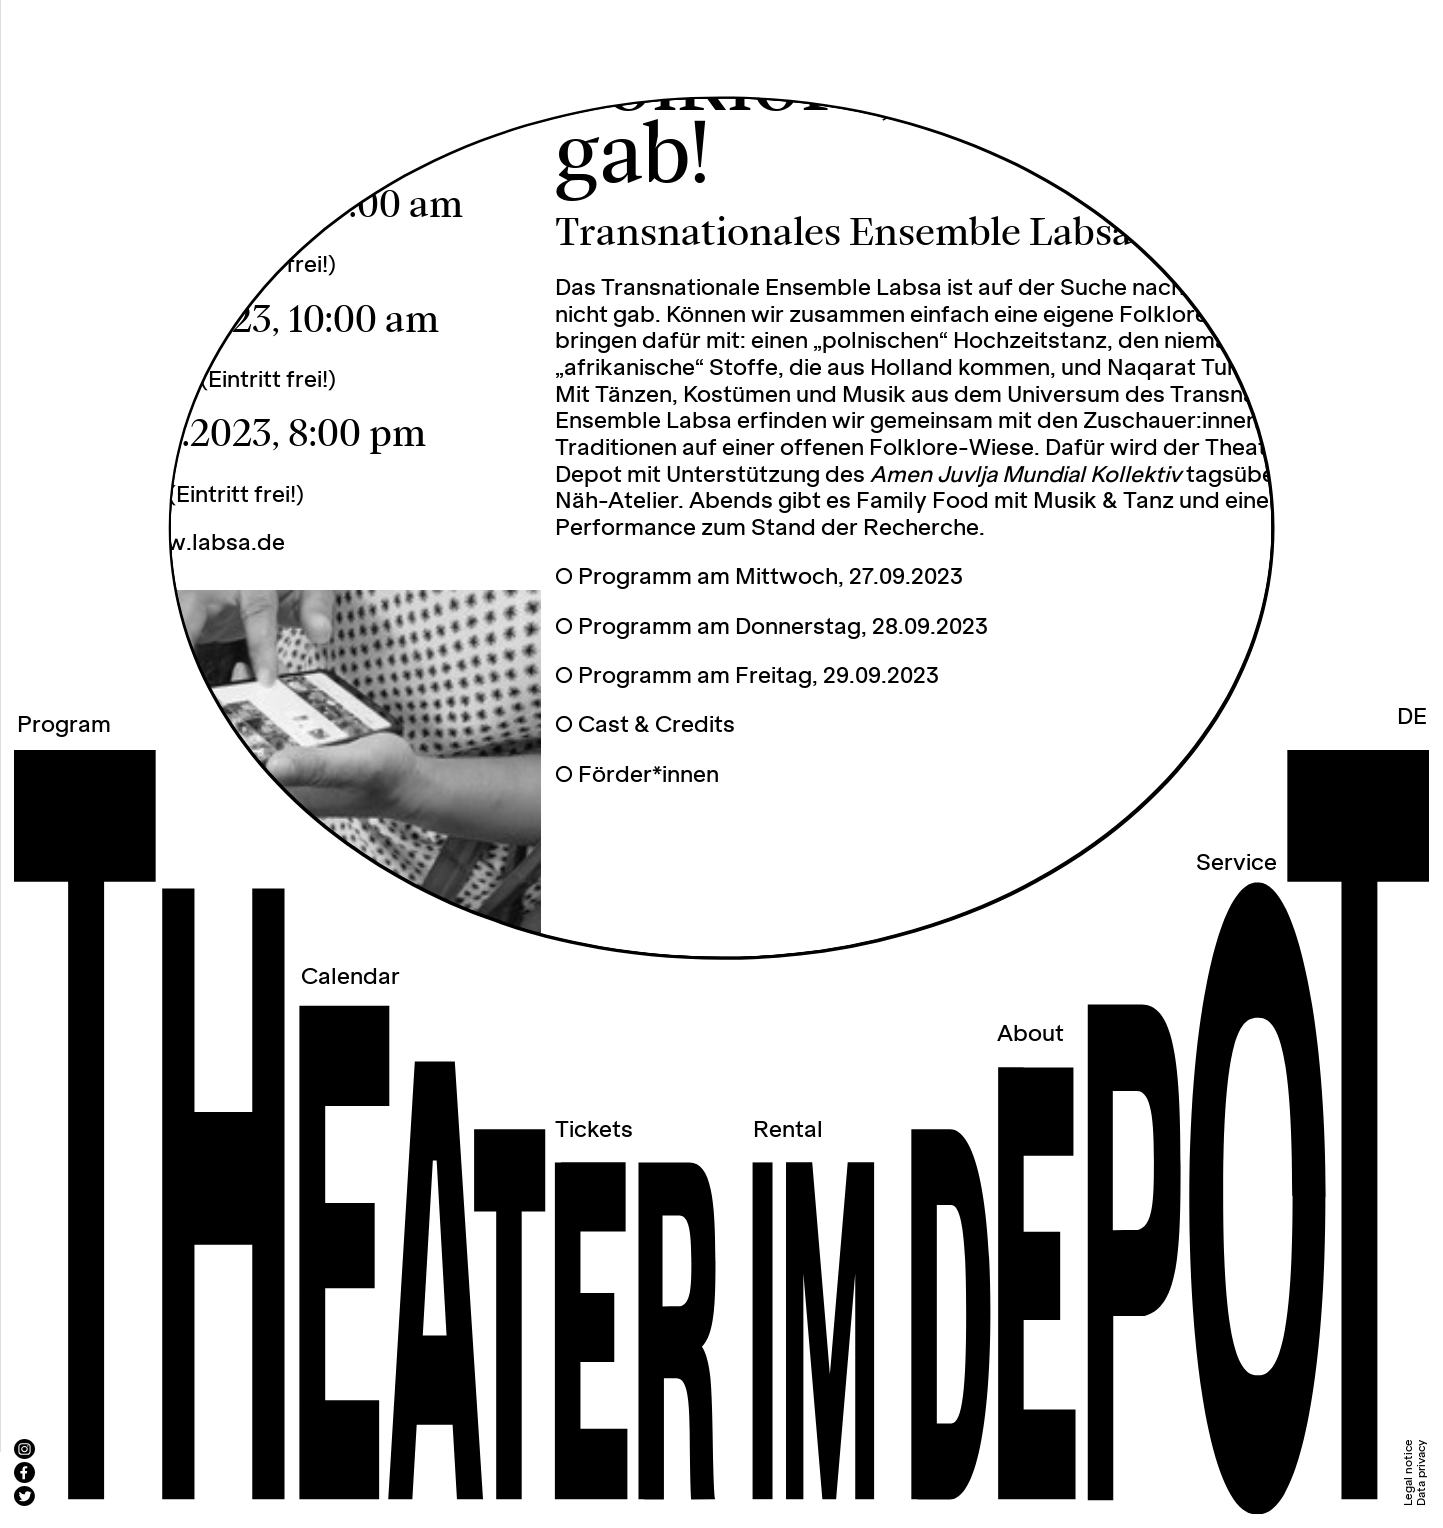  What do you see at coordinates (1408, 1472) in the screenshot?
I see `Legal notice` at bounding box center [1408, 1472].